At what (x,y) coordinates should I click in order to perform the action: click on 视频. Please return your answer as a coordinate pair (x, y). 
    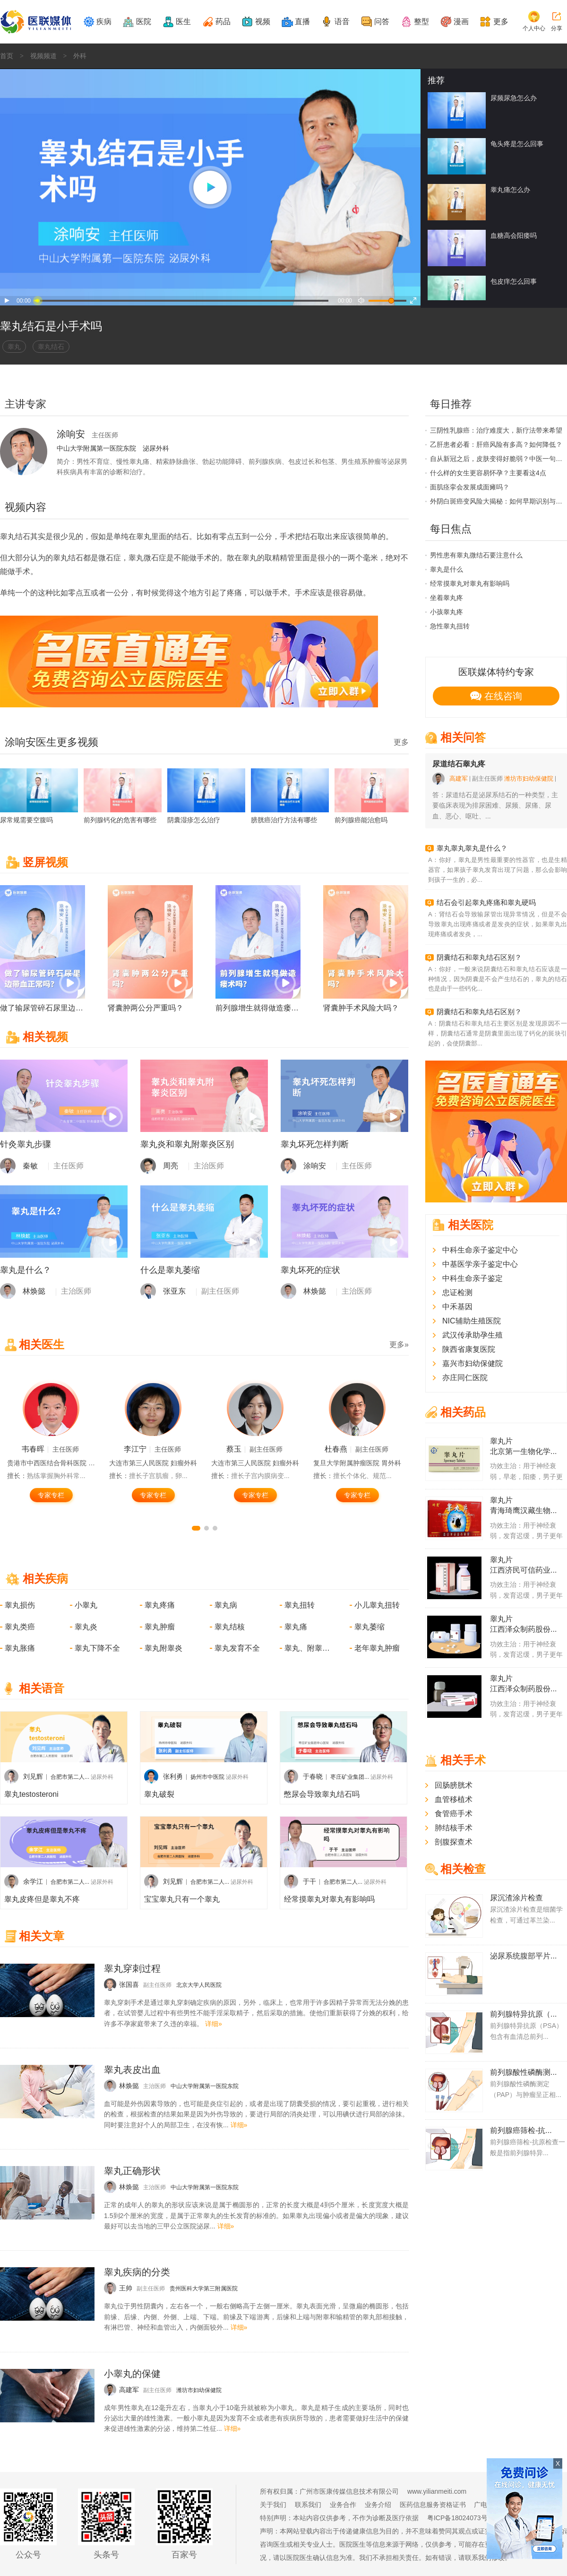
    Looking at the image, I should click on (262, 21).